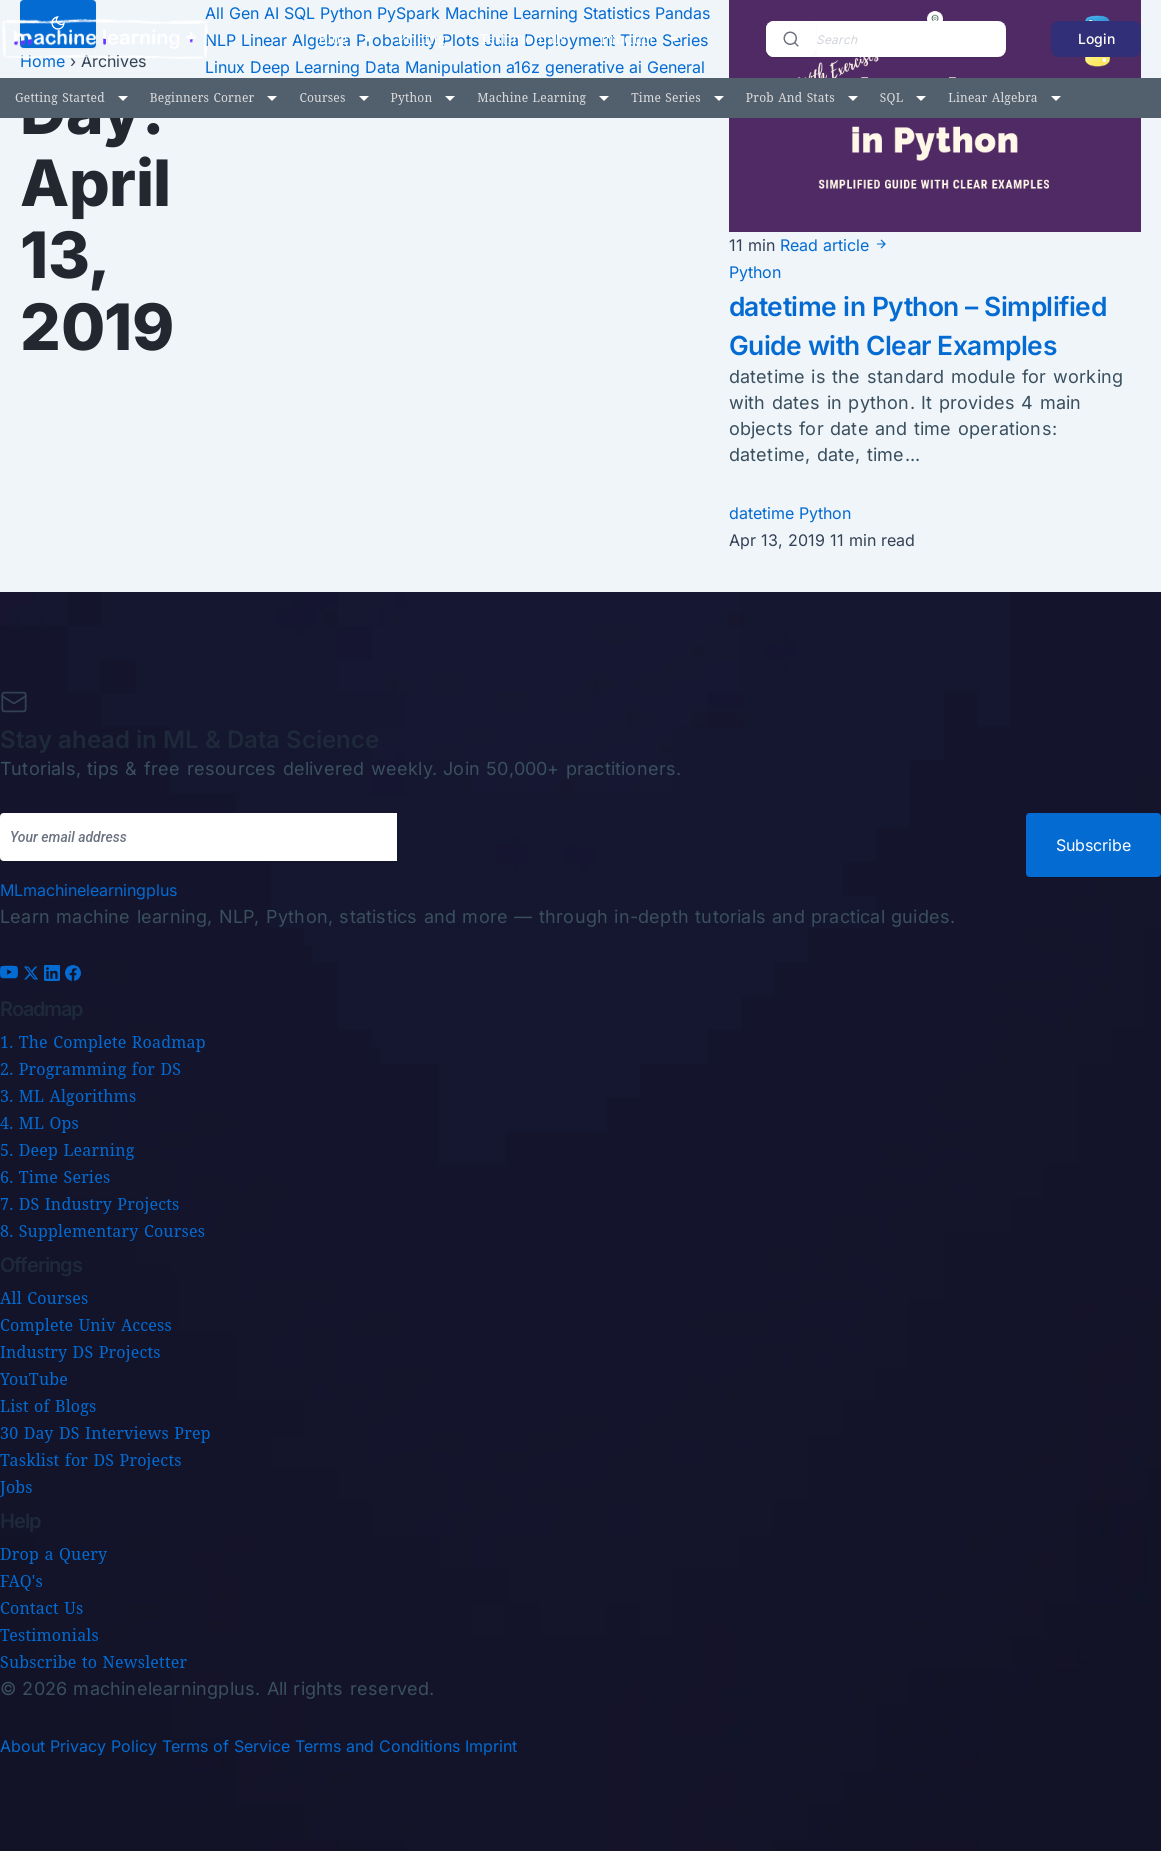 Image resolution: width=1161 pixels, height=1851 pixels. What do you see at coordinates (16, 1487) in the screenshot?
I see `Jobs` at bounding box center [16, 1487].